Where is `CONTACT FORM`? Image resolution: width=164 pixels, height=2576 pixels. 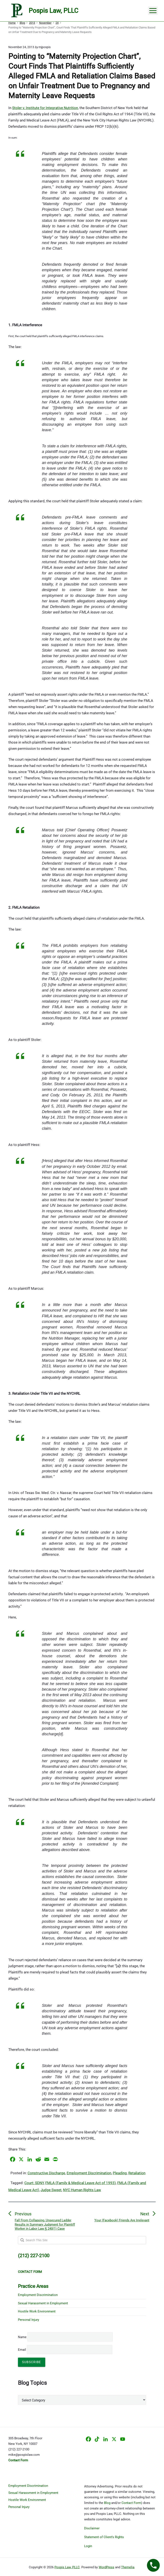 CONTACT FORM is located at coordinates (30, 2272).